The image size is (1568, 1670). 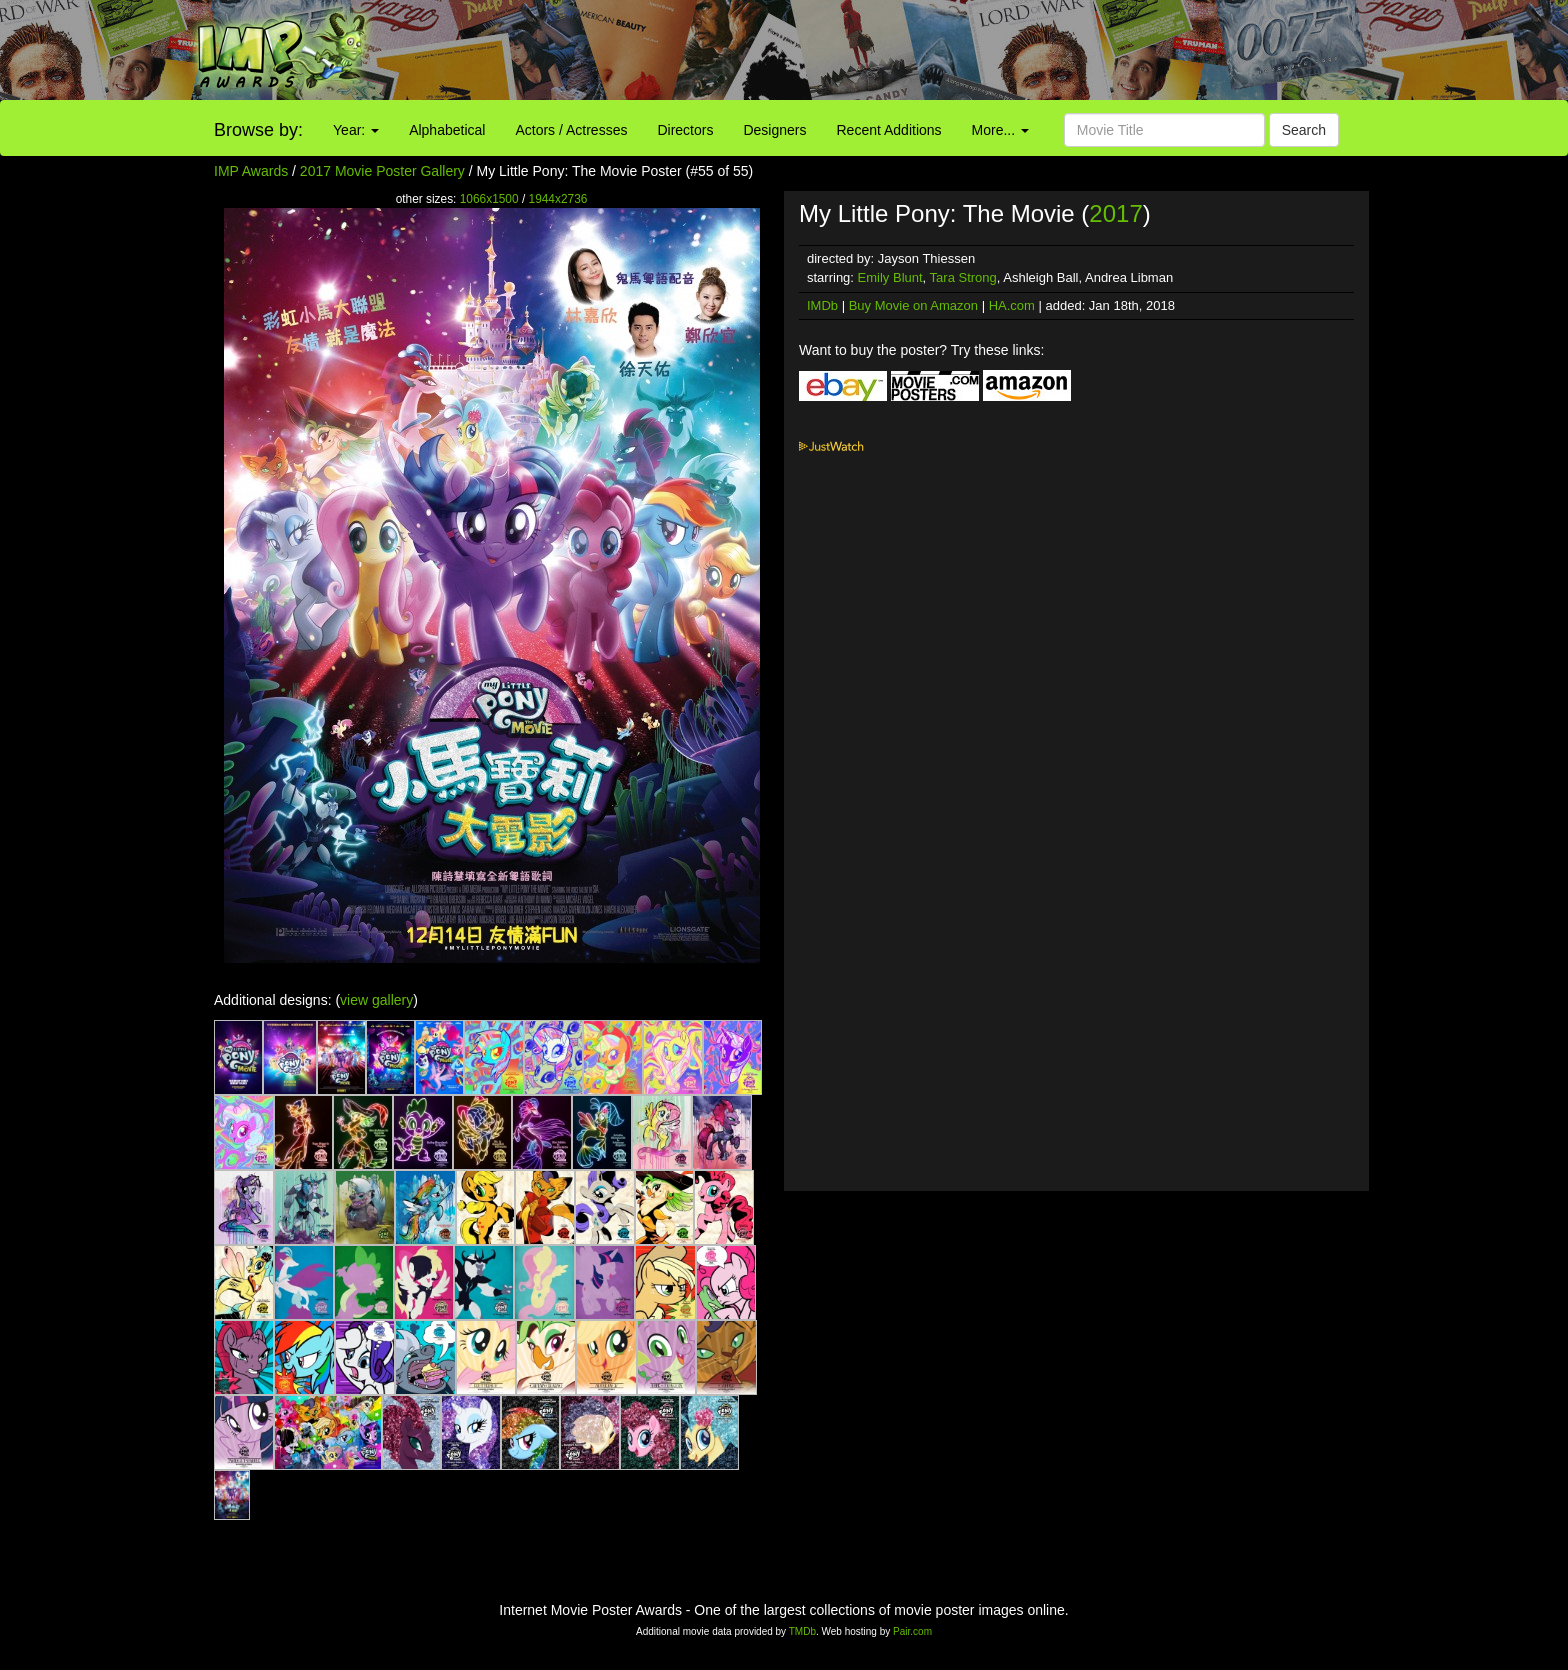 I want to click on More..., so click(x=1000, y=130).